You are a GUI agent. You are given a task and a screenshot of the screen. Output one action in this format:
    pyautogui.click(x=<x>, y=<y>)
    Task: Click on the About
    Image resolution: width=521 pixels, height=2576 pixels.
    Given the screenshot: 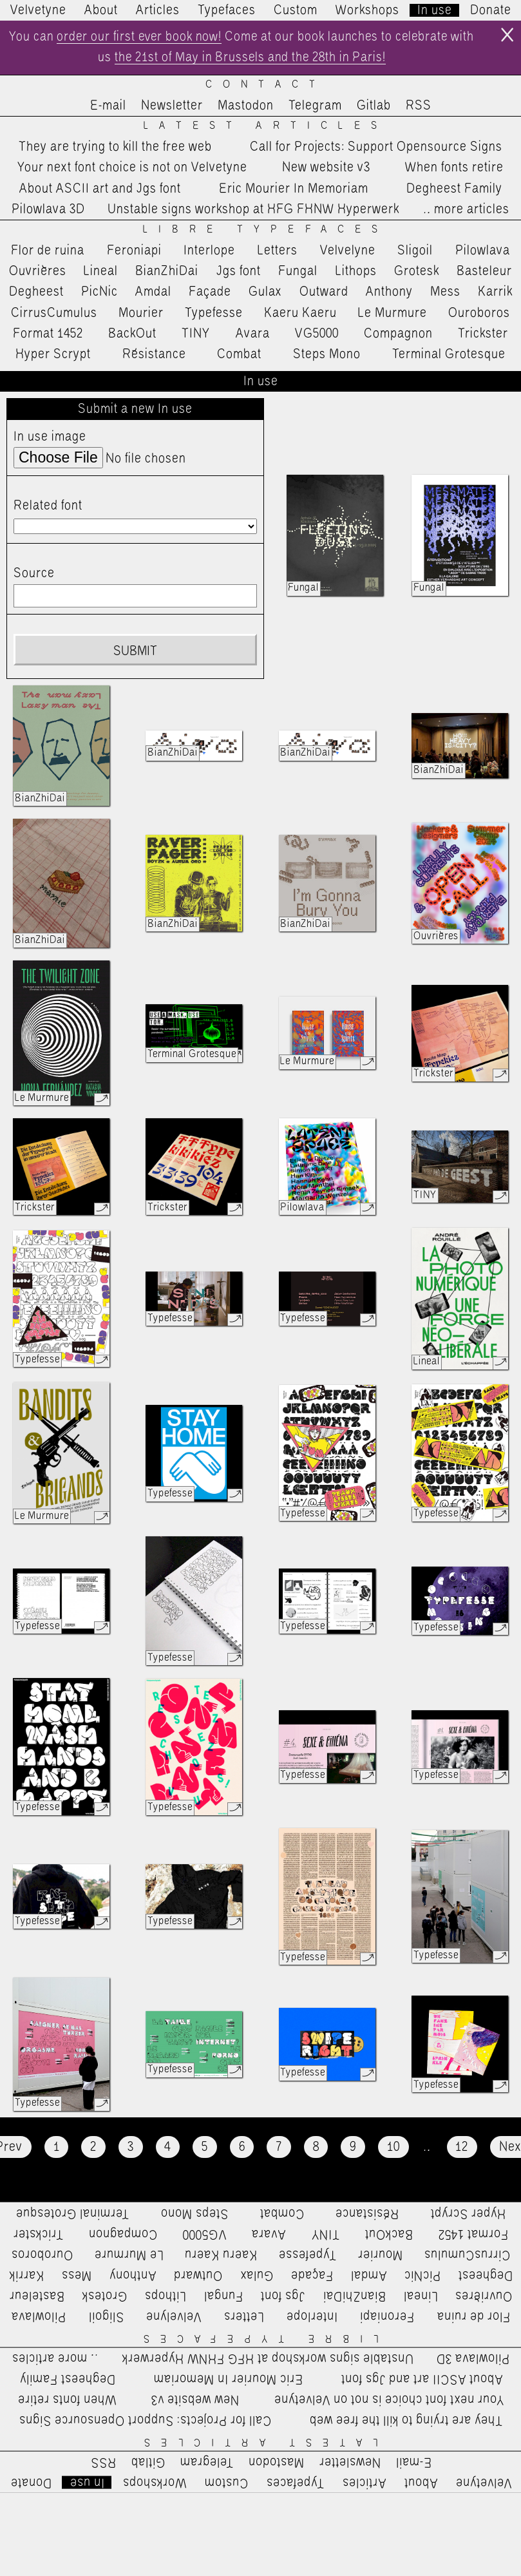 What is the action you would take?
    pyautogui.click(x=101, y=10)
    